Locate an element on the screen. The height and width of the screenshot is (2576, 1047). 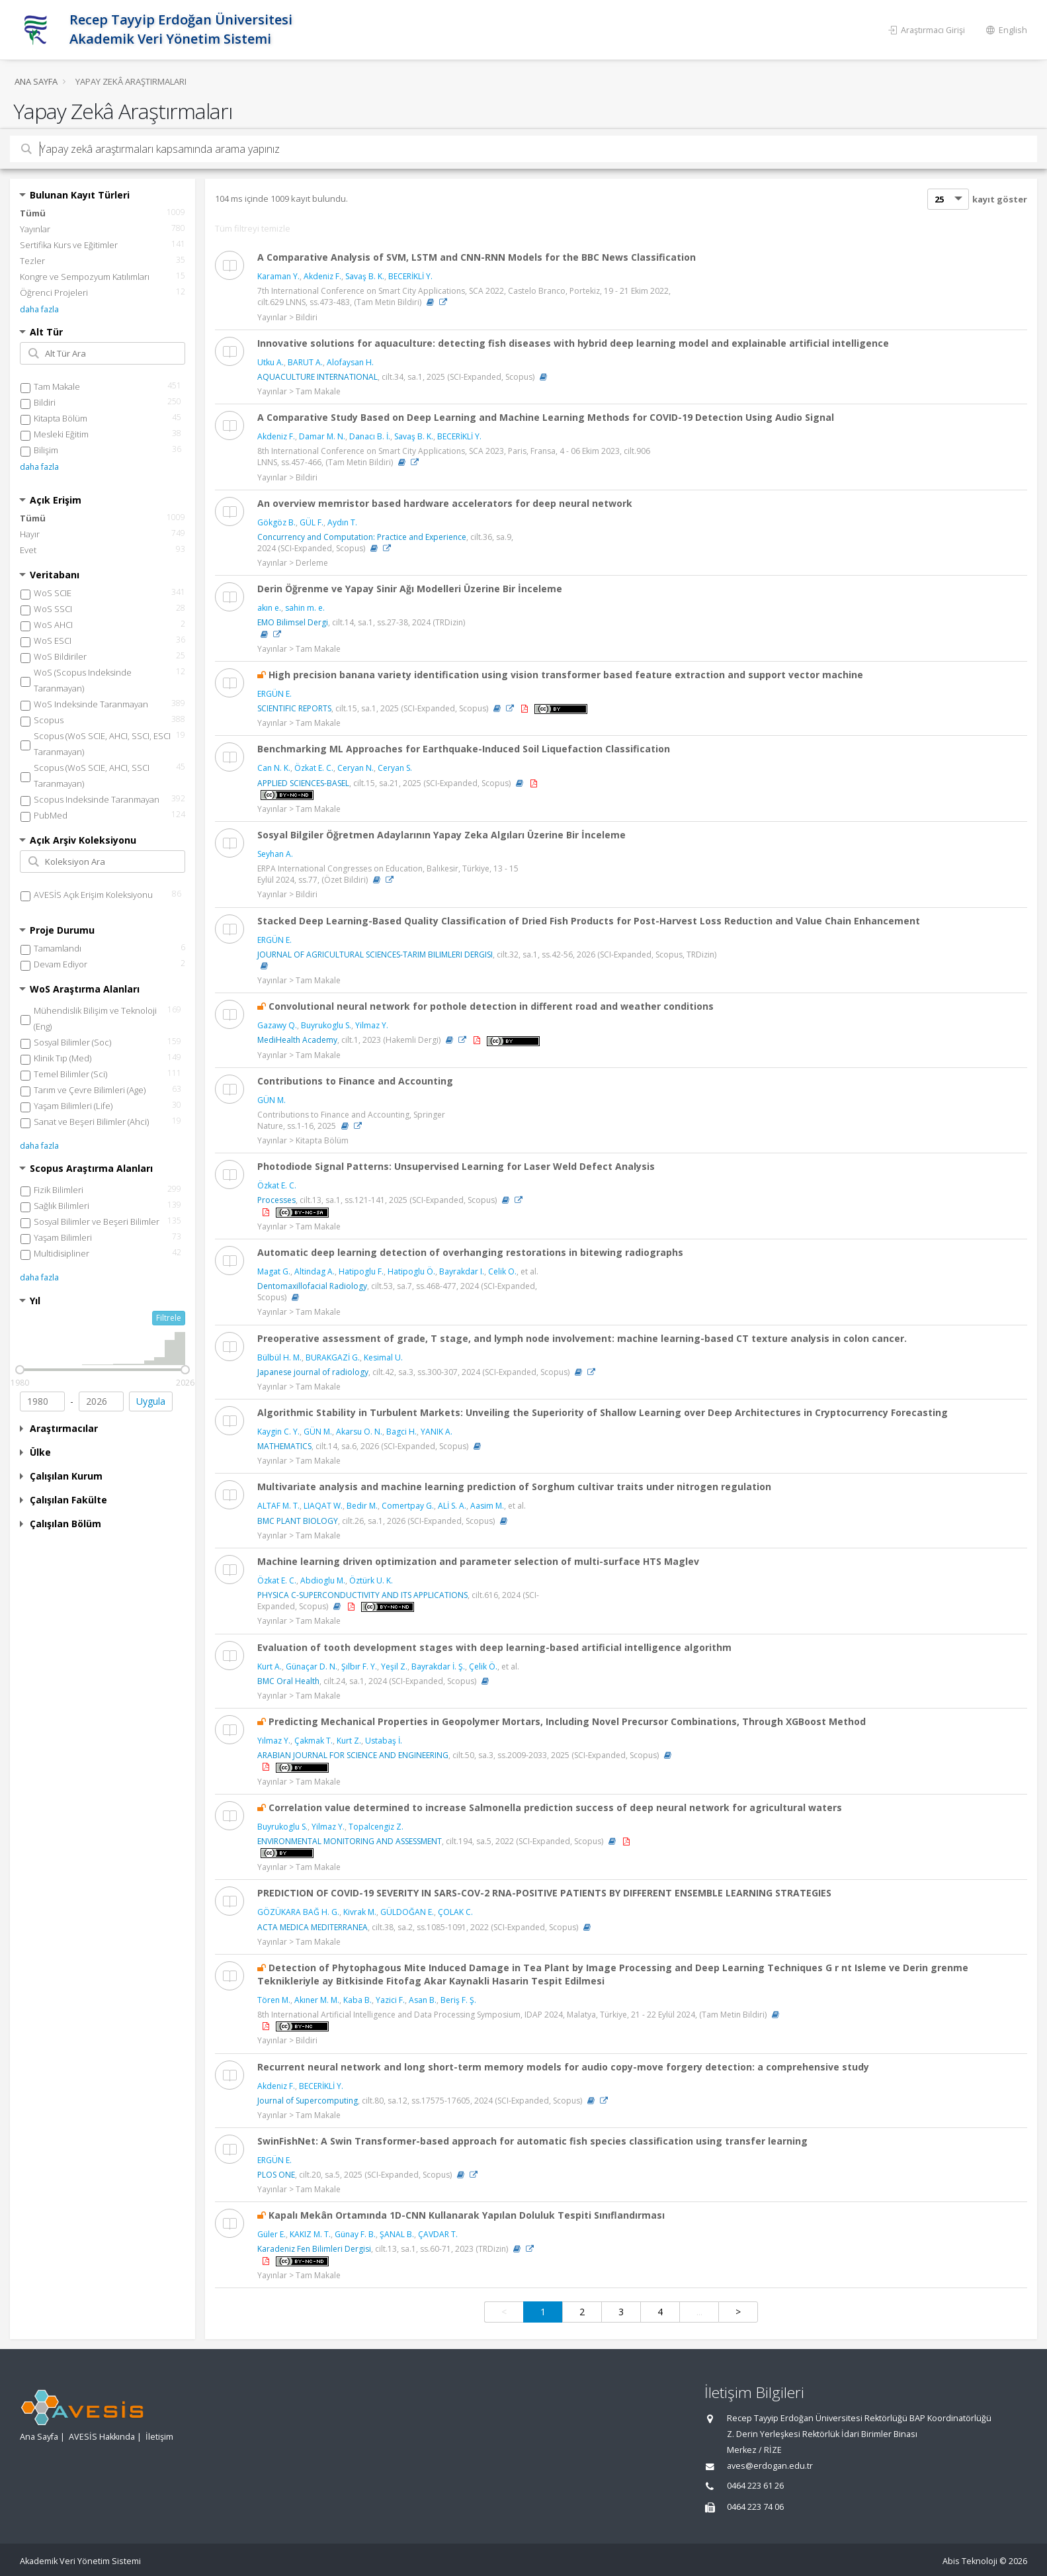
SwinFishNet: A Swin Transformer-based approach for automatic fish species classification using transfer learning is located at coordinates (532, 2141).